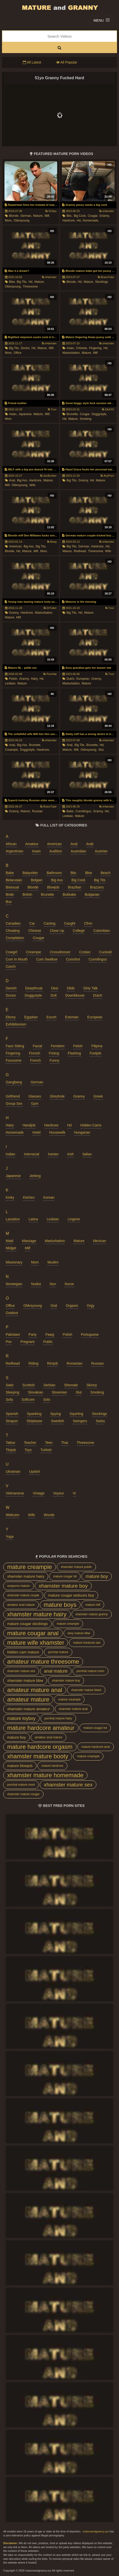 Image resolution: width=119 pixels, height=2576 pixels. I want to click on african, so click(11, 844).